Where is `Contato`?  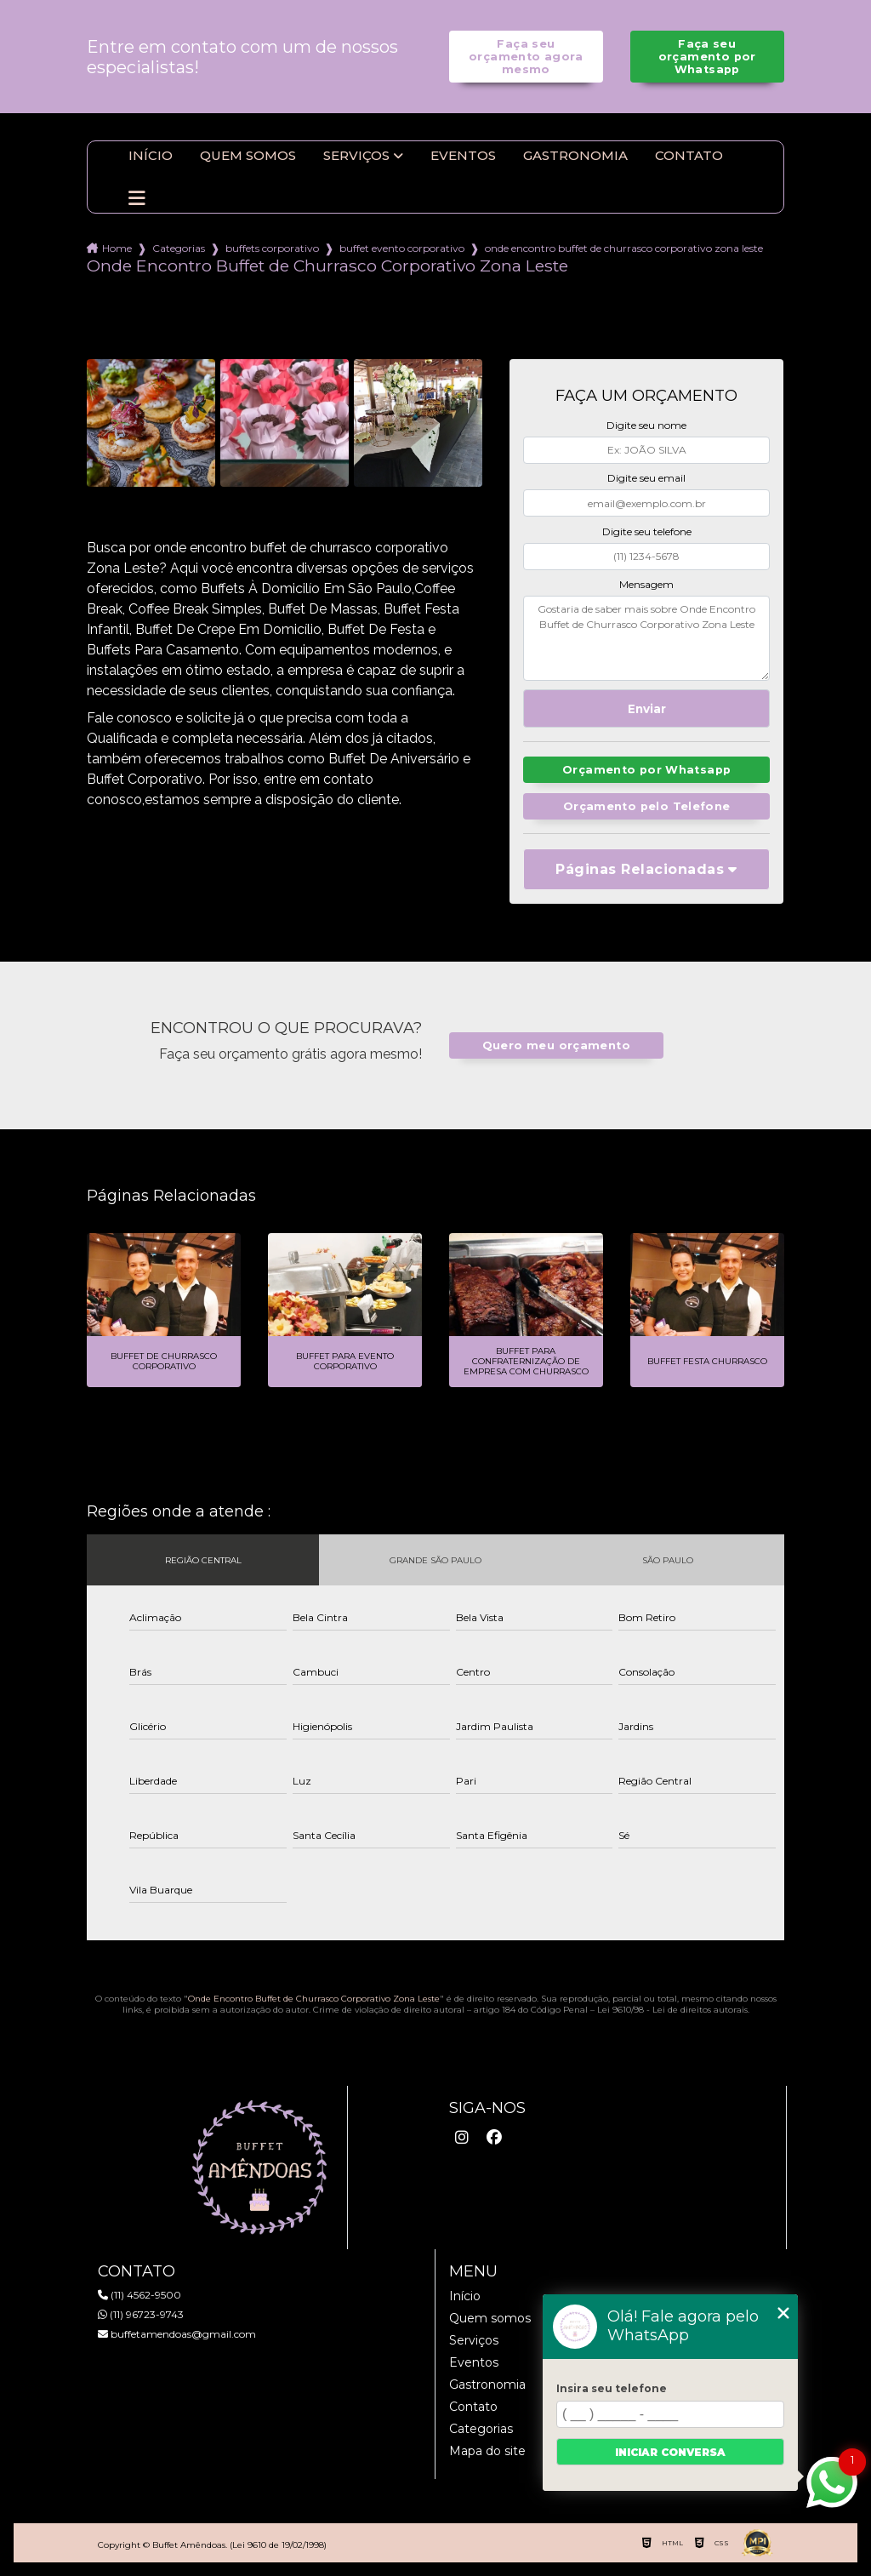 Contato is located at coordinates (689, 155).